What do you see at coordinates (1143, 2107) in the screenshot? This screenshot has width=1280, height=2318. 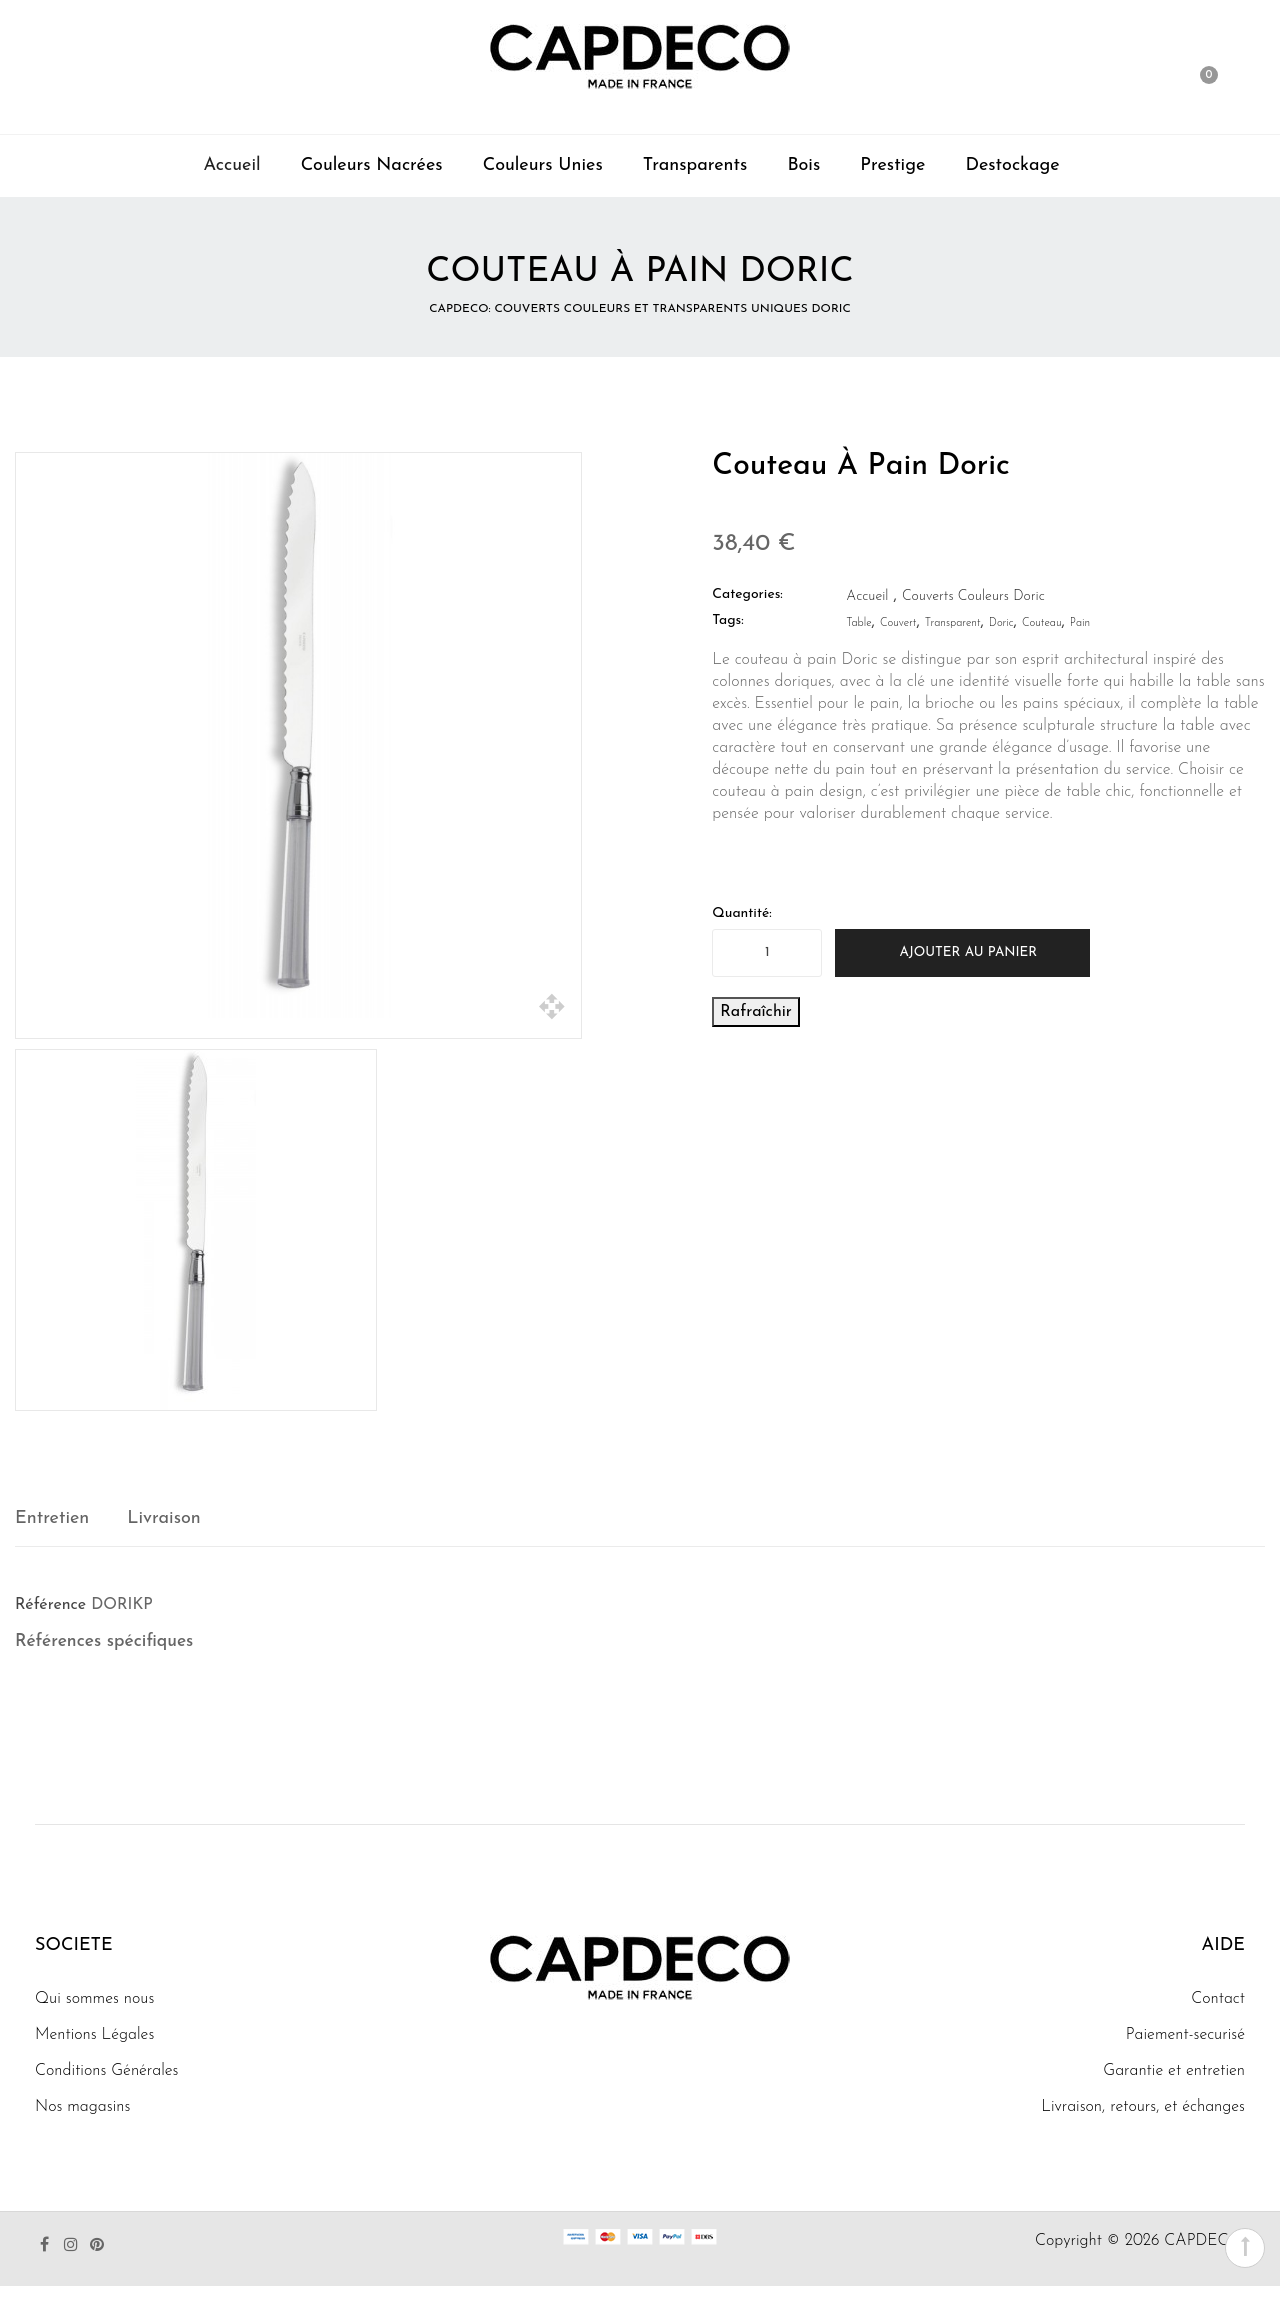 I see `Livraison, retours, et échanges` at bounding box center [1143, 2107].